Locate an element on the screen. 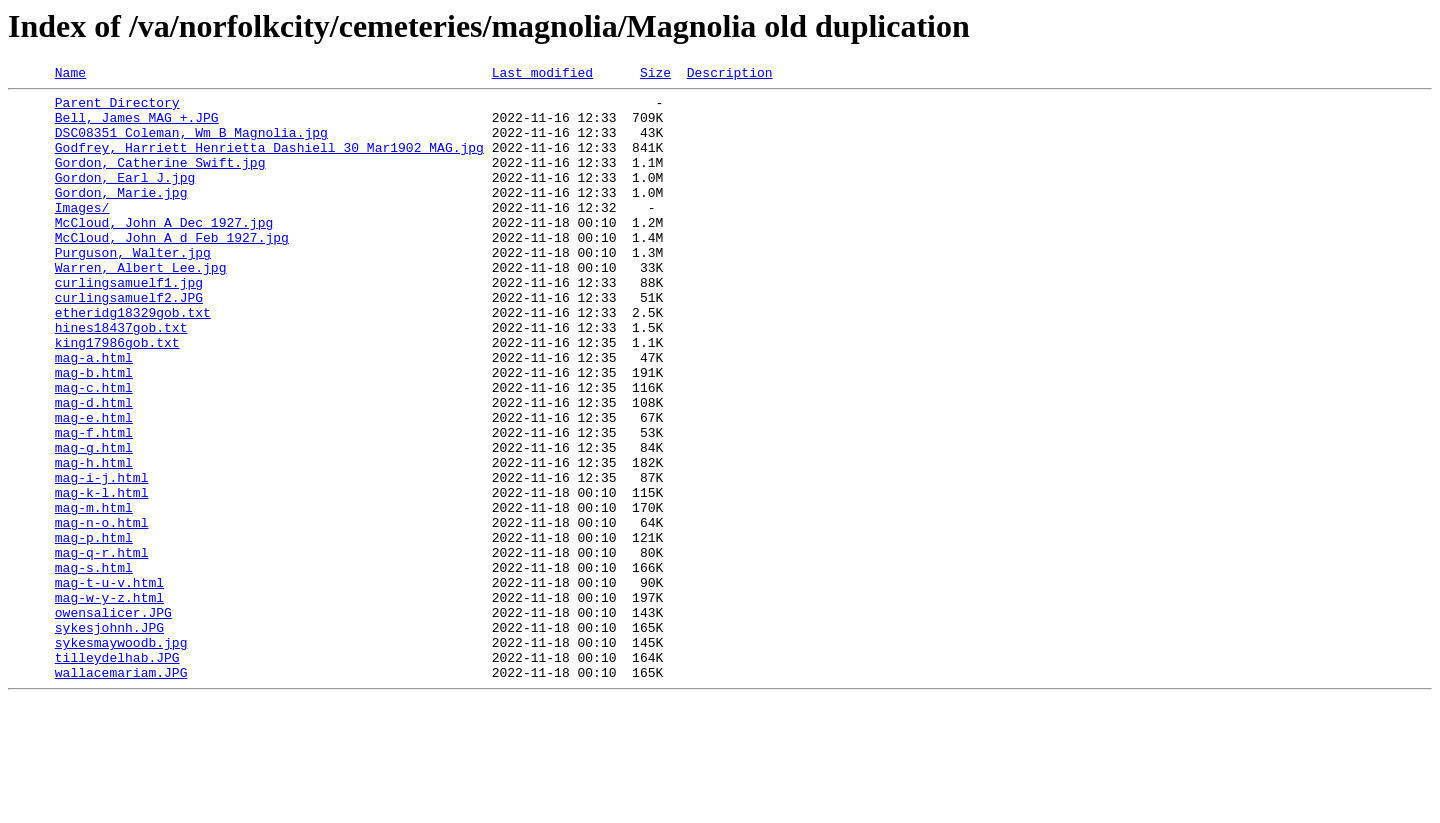  etheridg18329gob.txt is located at coordinates (133, 360).